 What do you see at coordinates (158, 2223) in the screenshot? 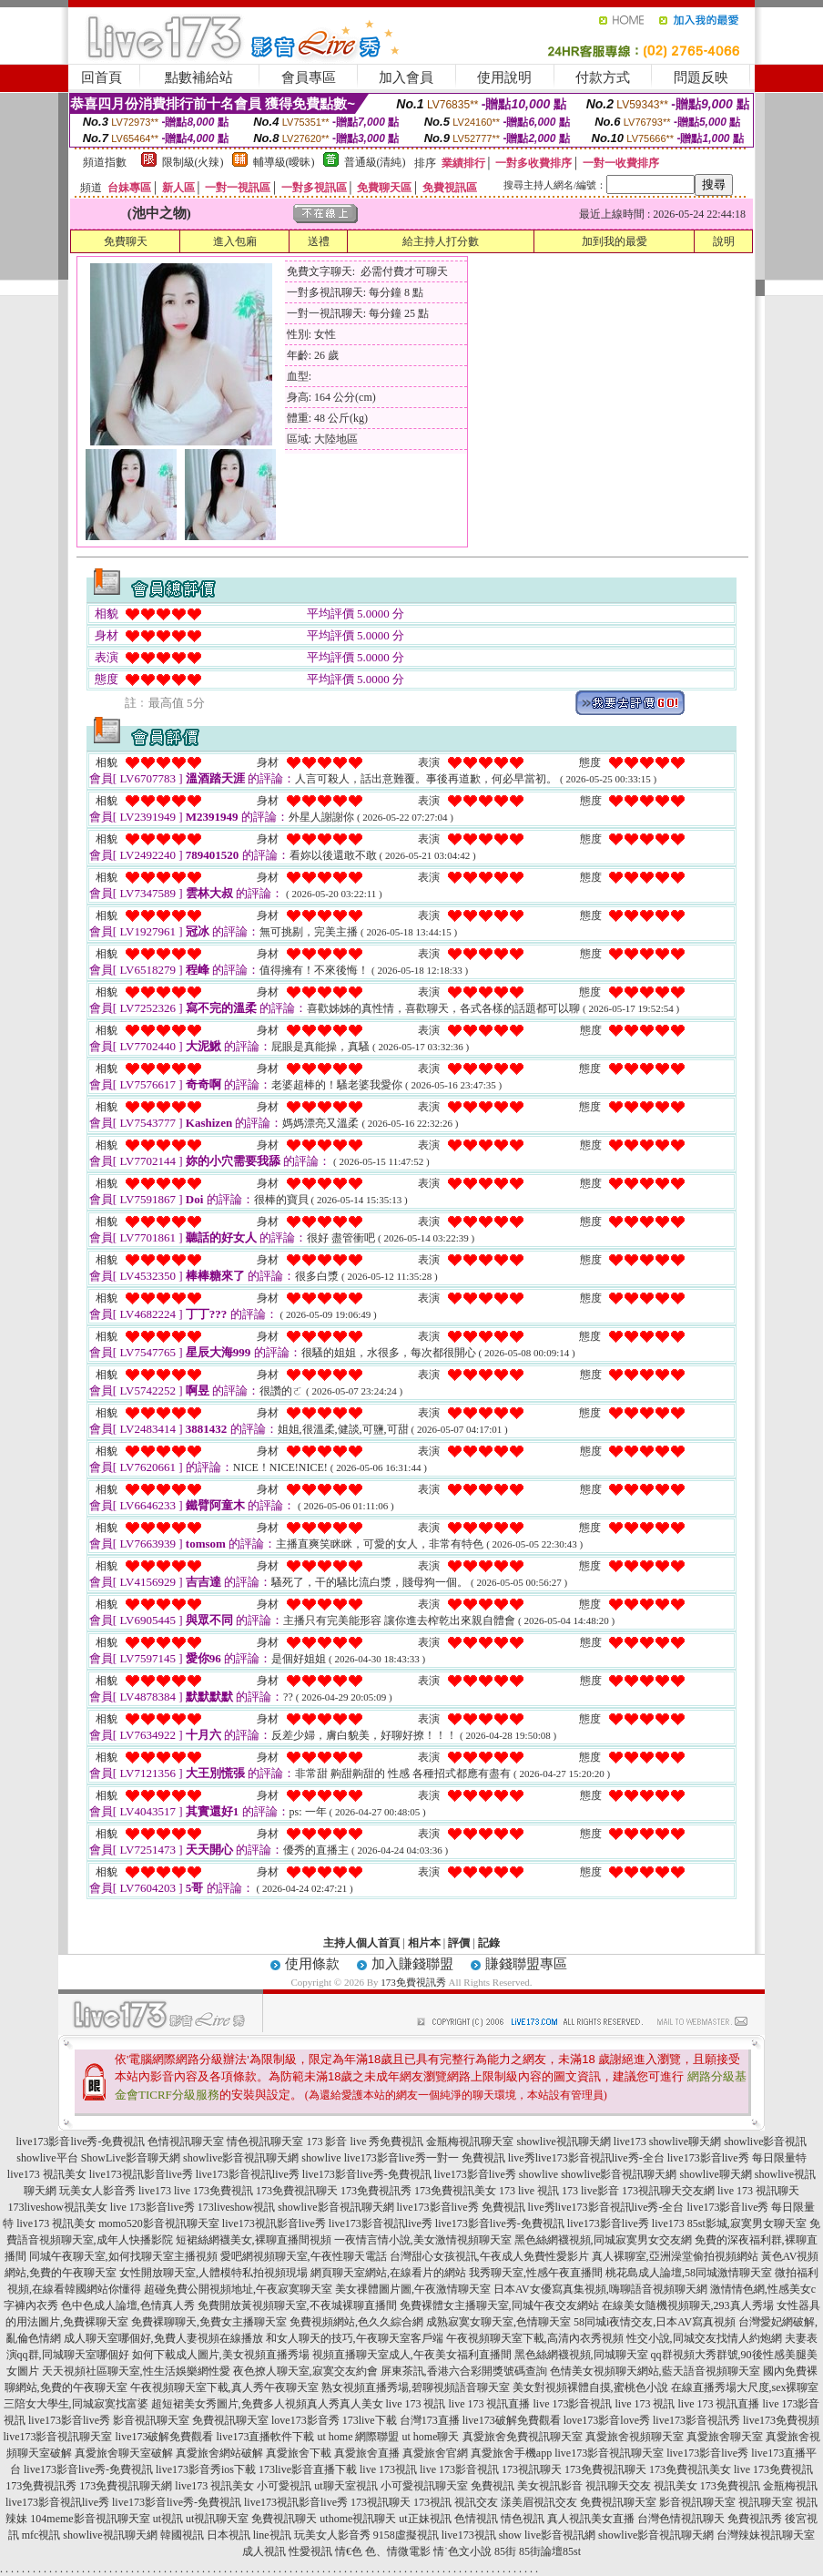
I see `momo520影音視訊聊天室` at bounding box center [158, 2223].